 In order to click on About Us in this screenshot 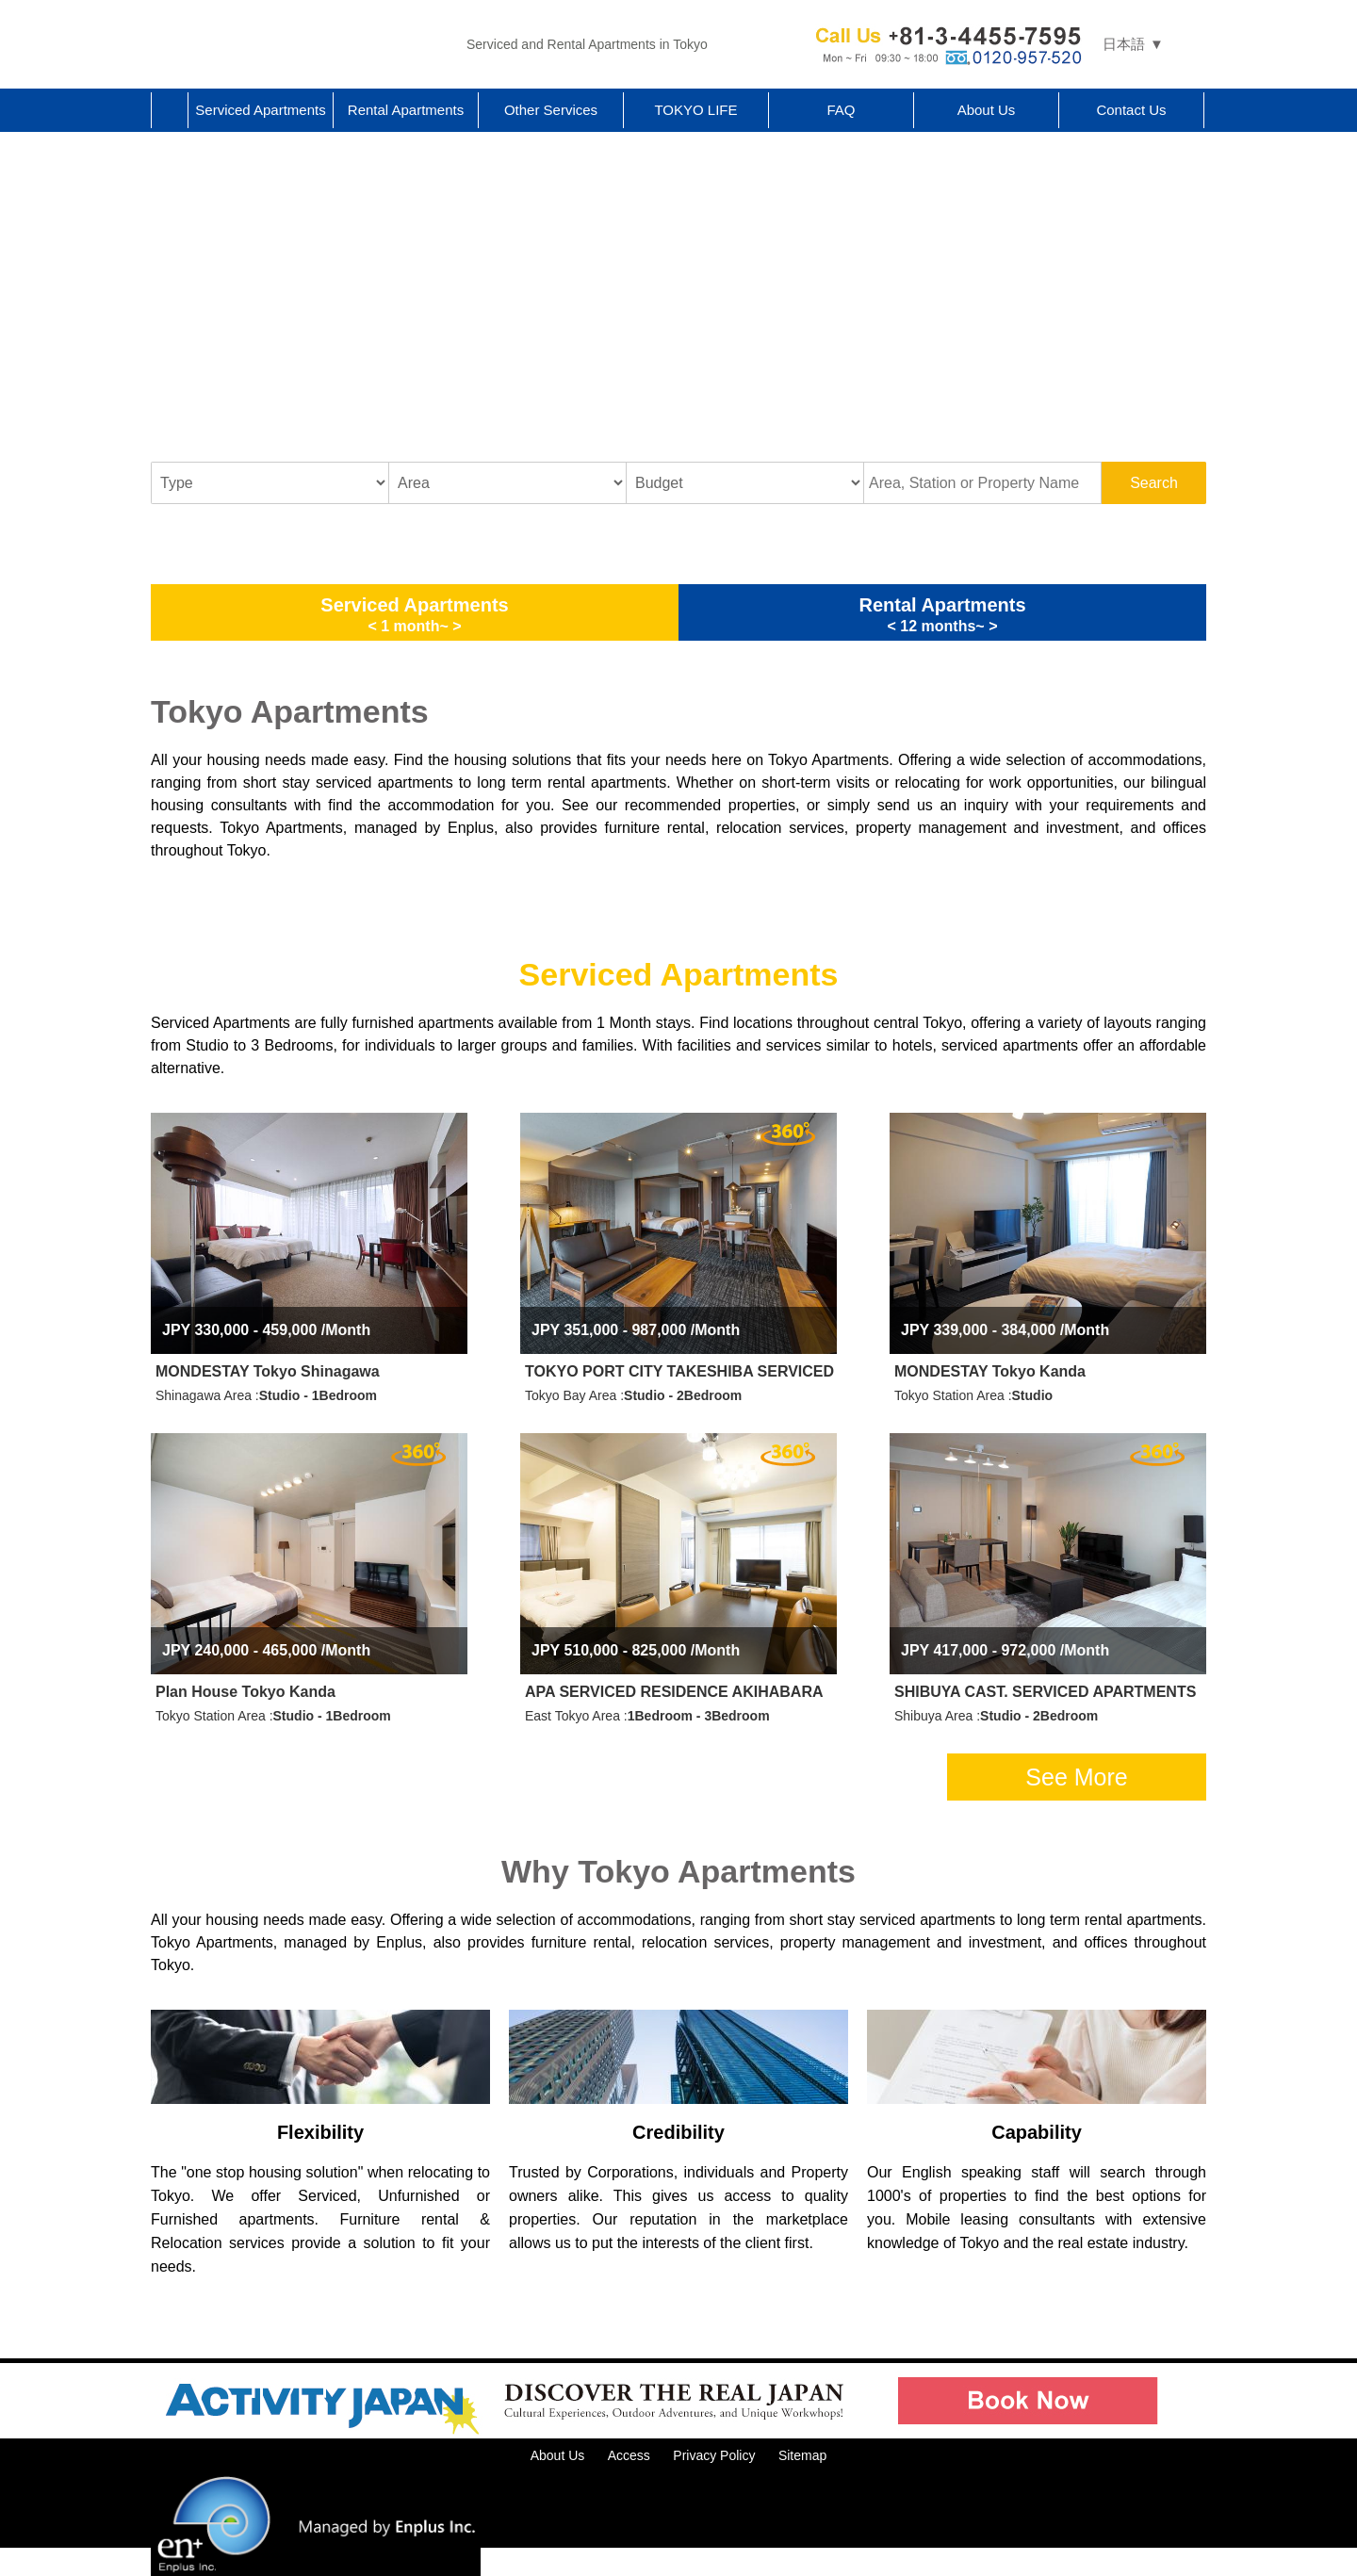, I will do `click(986, 110)`.